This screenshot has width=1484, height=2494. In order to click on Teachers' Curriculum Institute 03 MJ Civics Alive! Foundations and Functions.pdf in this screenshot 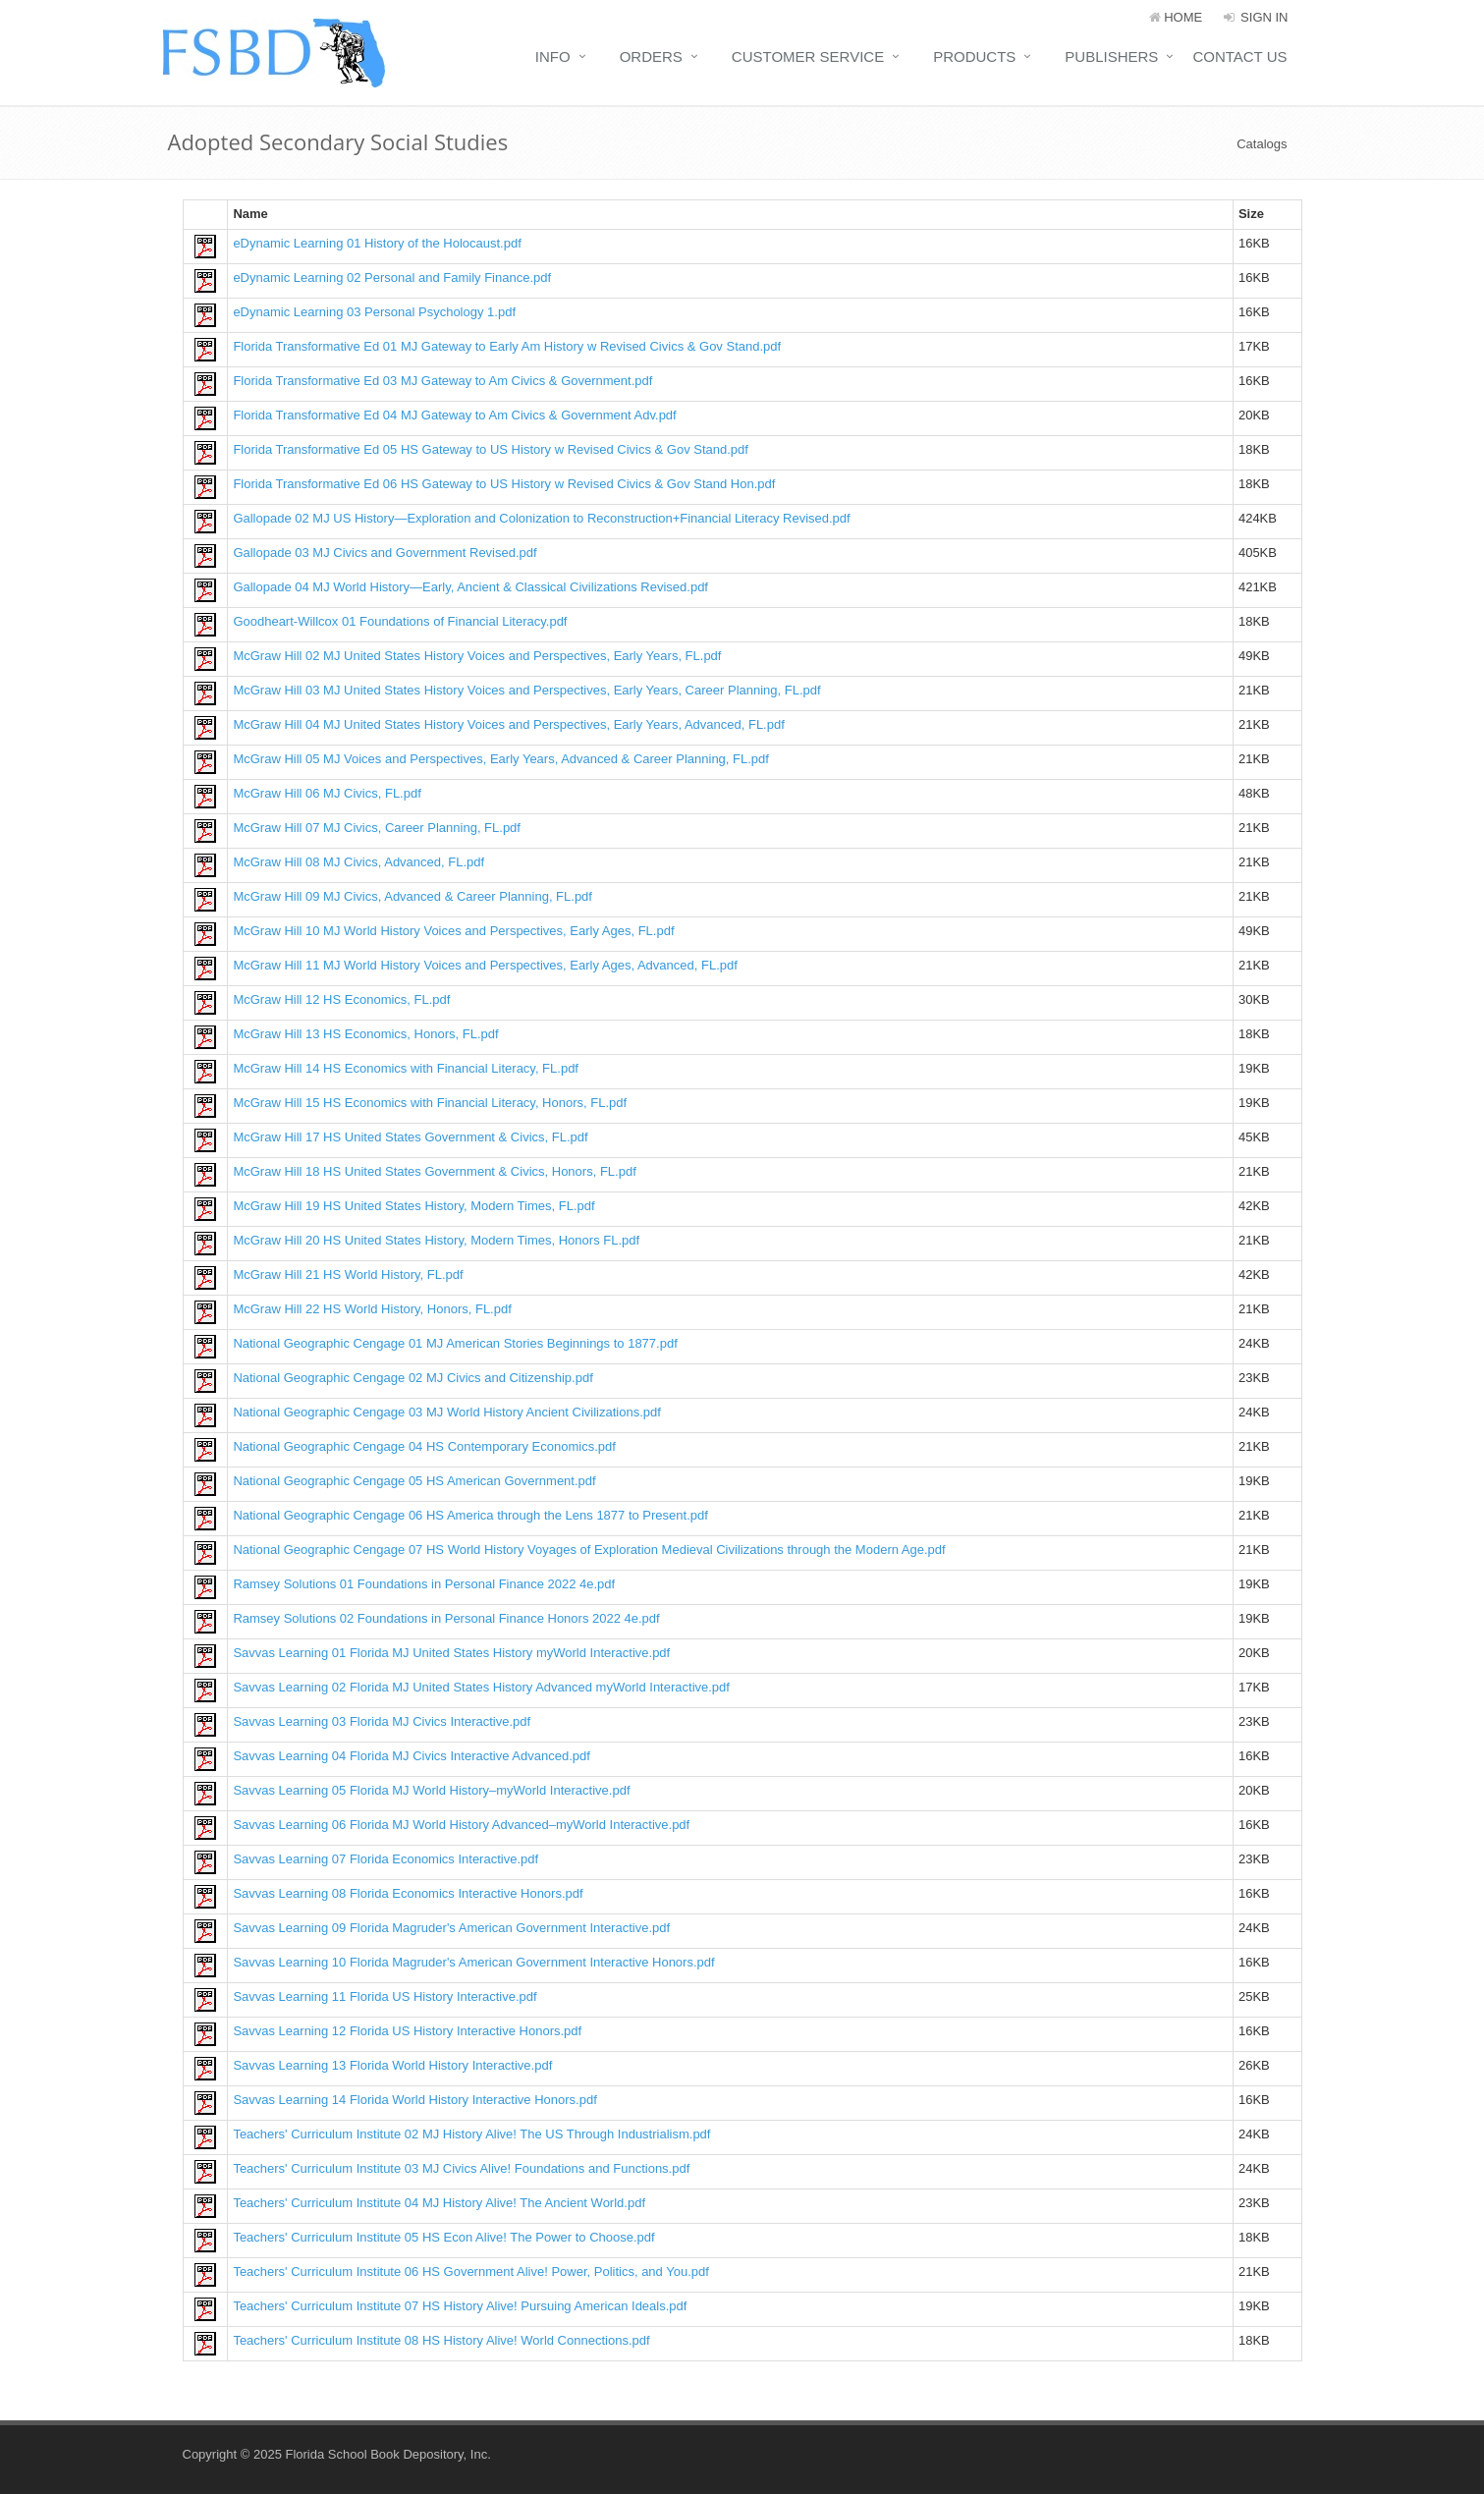, I will do `click(461, 2168)`.